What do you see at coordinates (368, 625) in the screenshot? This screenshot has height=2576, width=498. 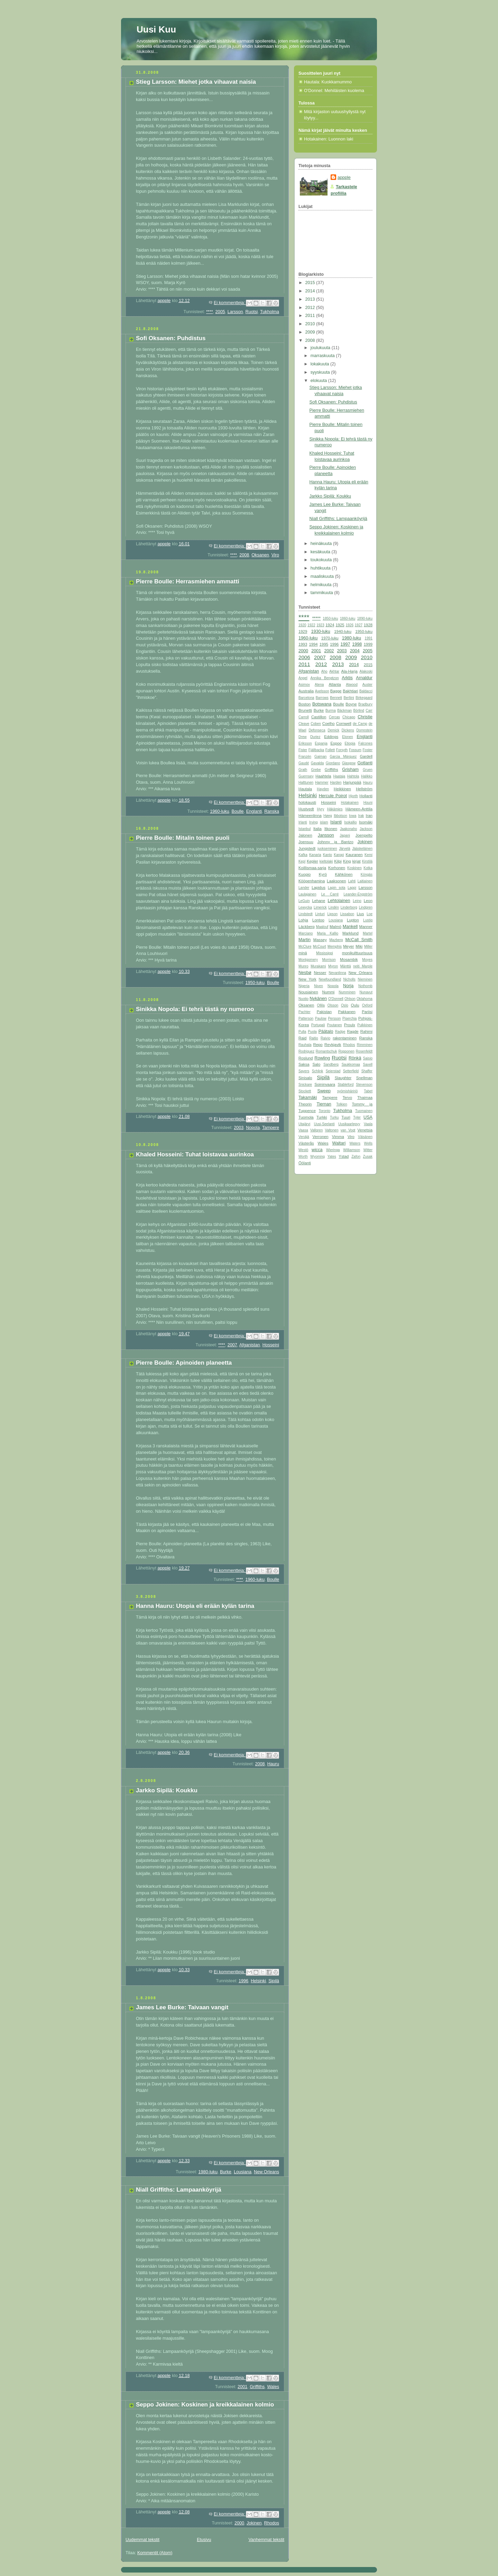 I see `1928` at bounding box center [368, 625].